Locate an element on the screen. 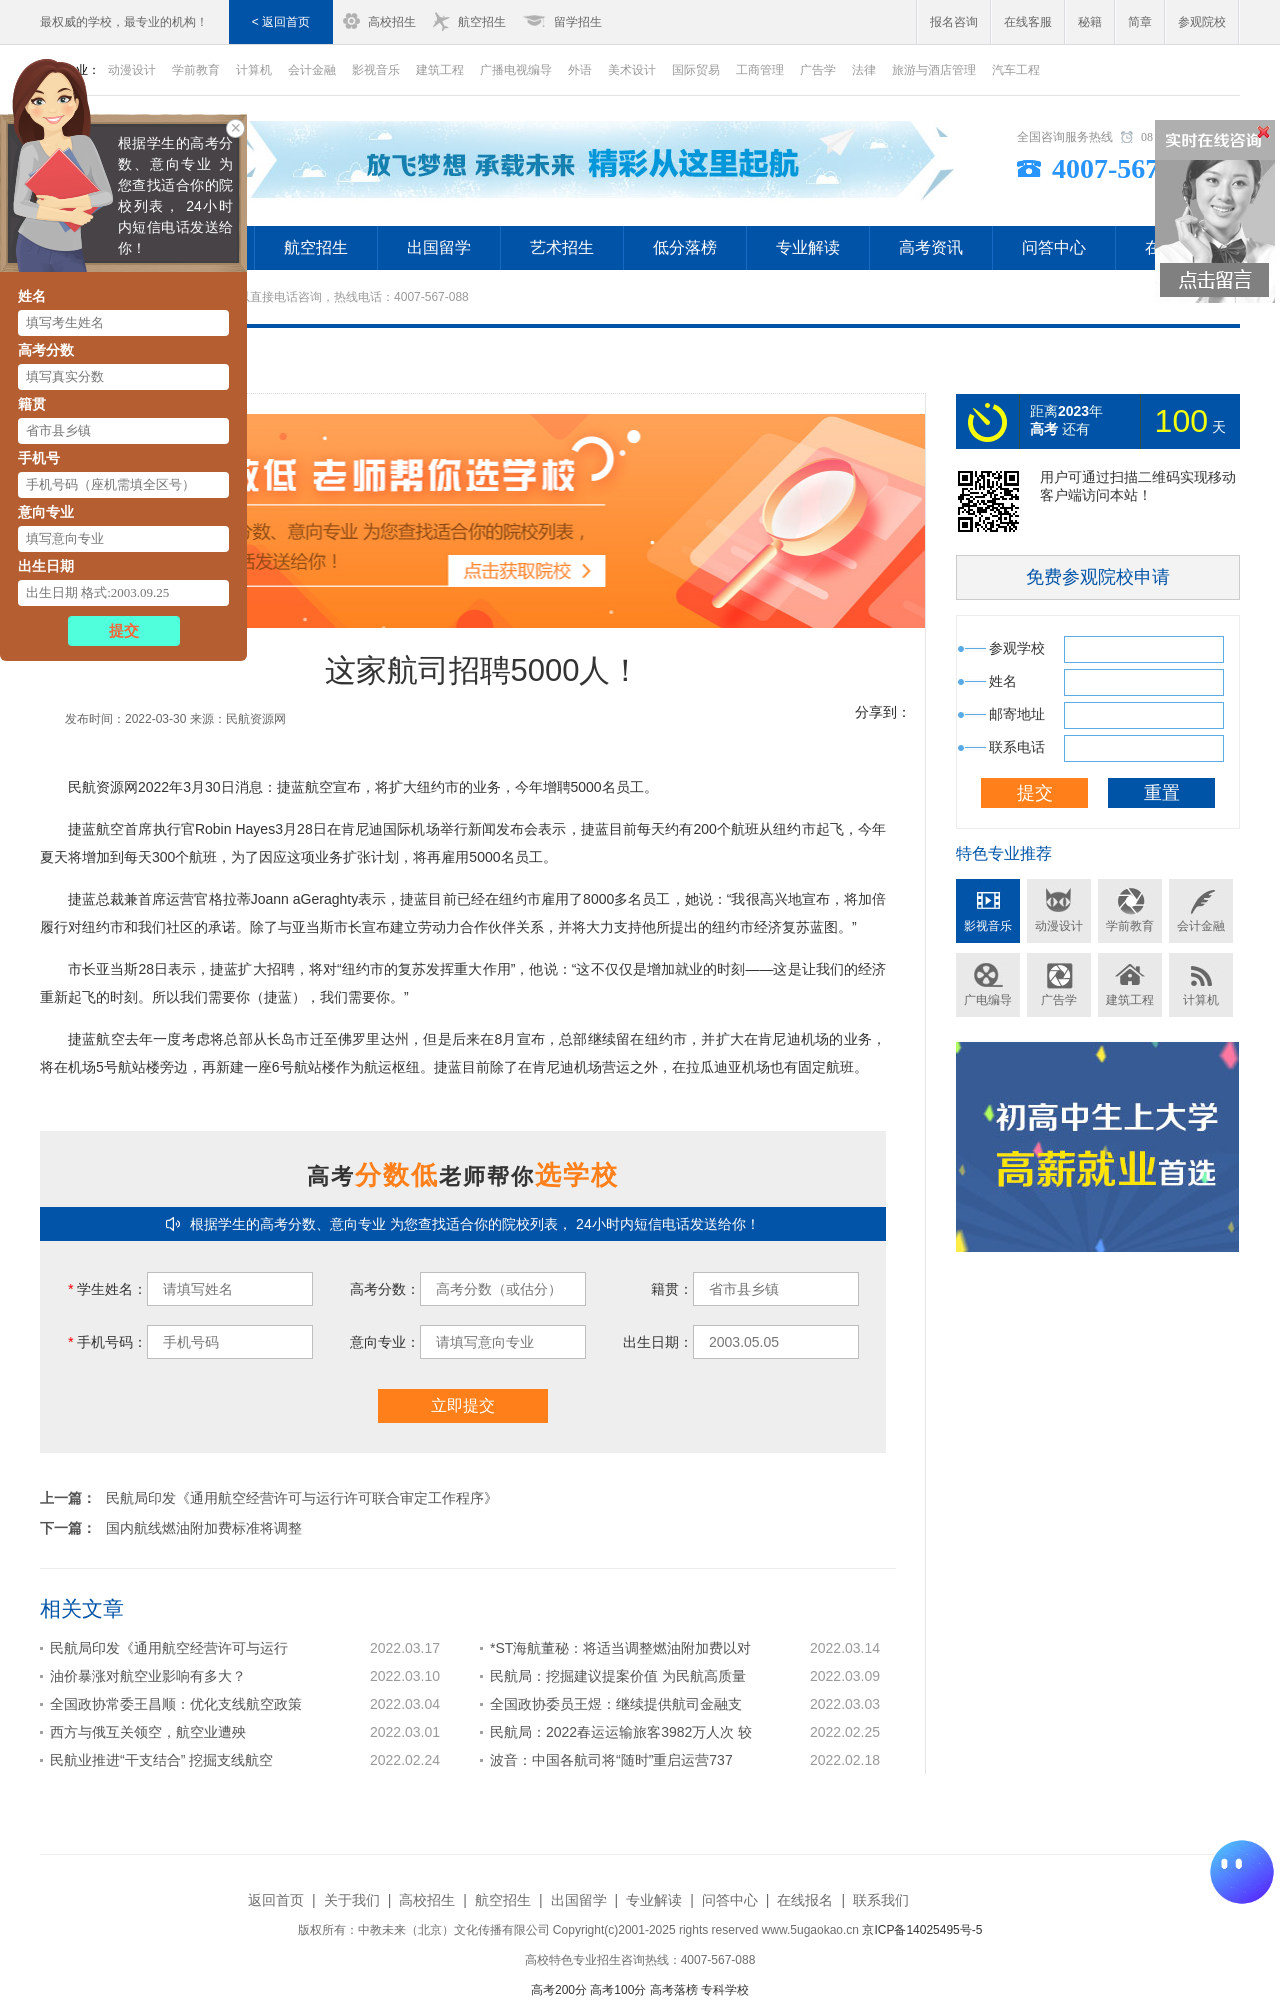  在线客服 is located at coordinates (1028, 22).